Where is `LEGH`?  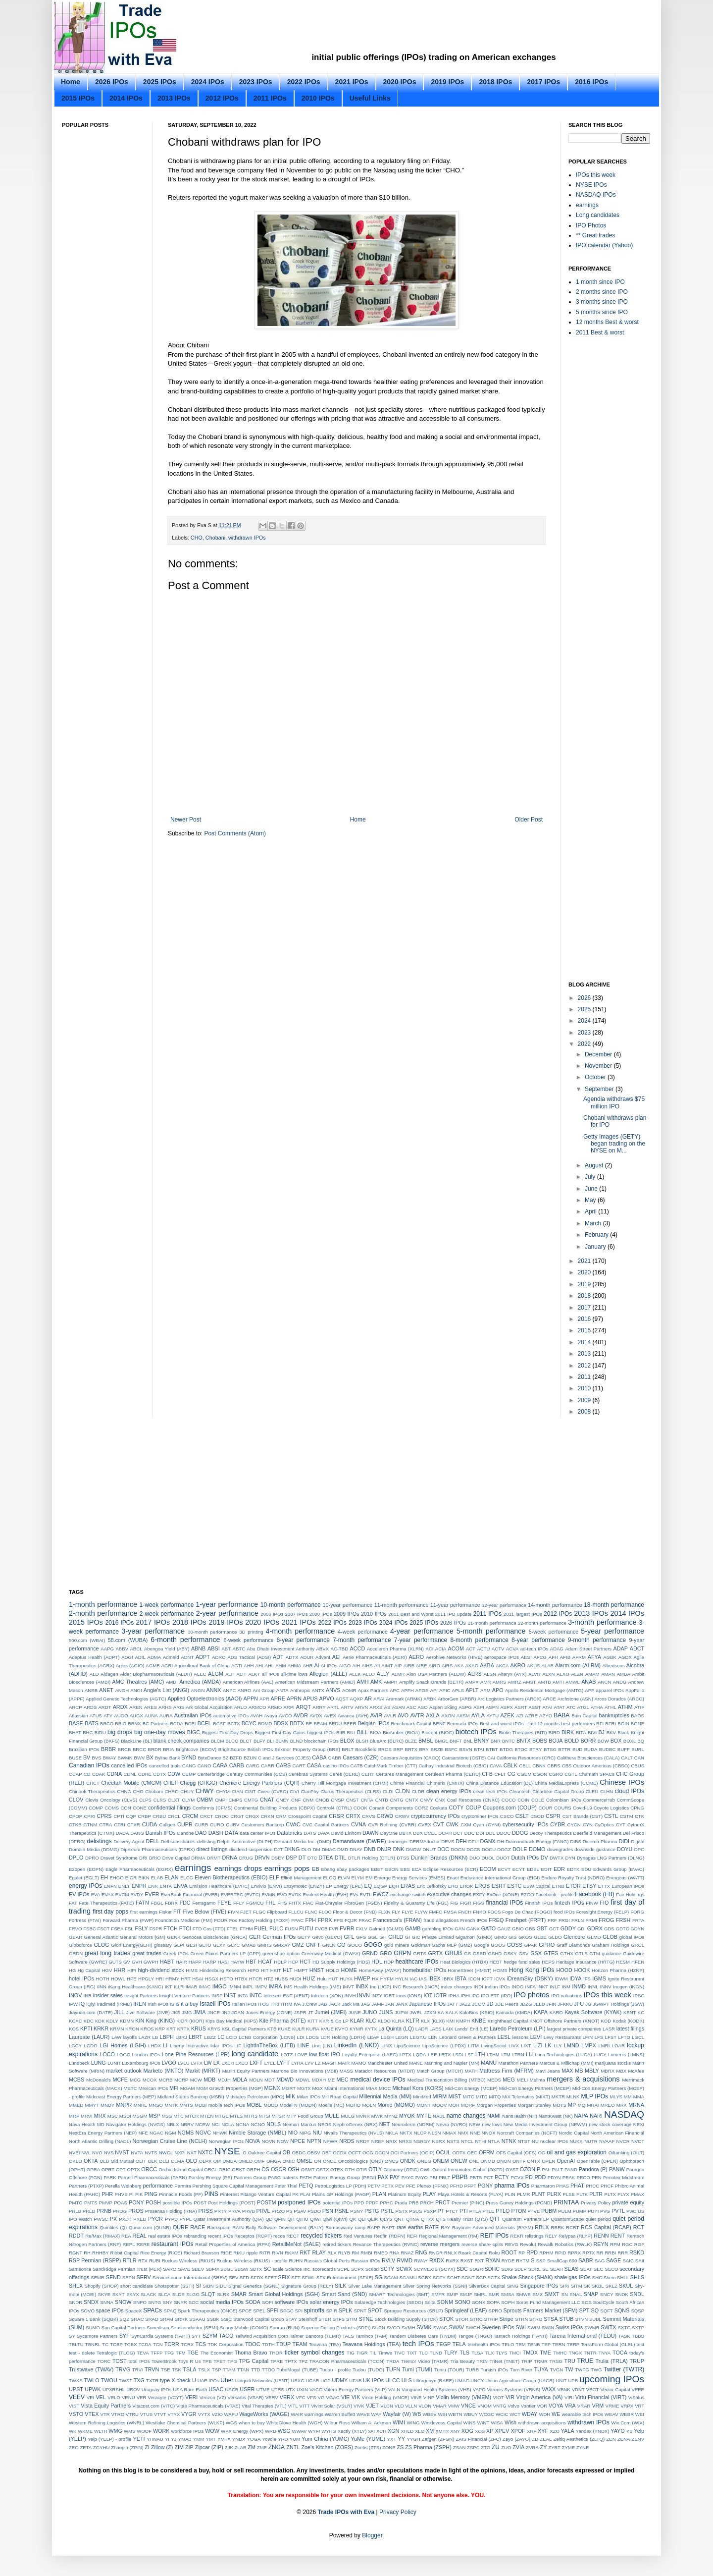
LEGH is located at coordinates (387, 2037).